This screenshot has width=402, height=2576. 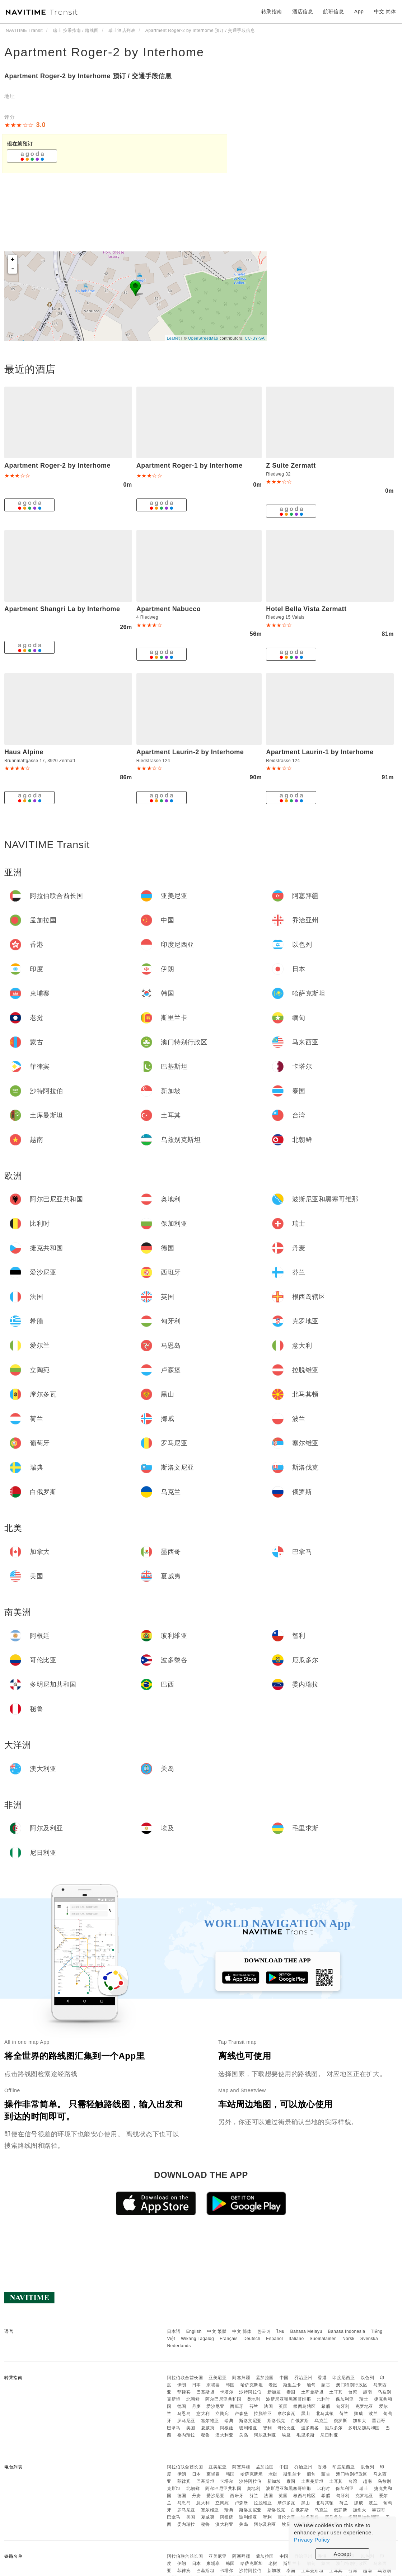 What do you see at coordinates (321, 2420) in the screenshot?
I see `乌克兰` at bounding box center [321, 2420].